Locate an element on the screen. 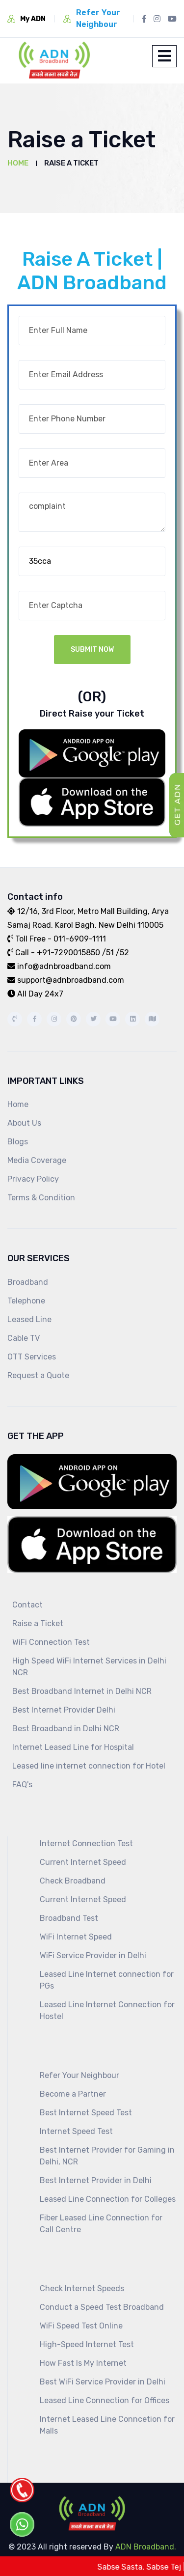 The height and width of the screenshot is (2576, 184). Internet Leased Line for Hospital is located at coordinates (73, 1747).